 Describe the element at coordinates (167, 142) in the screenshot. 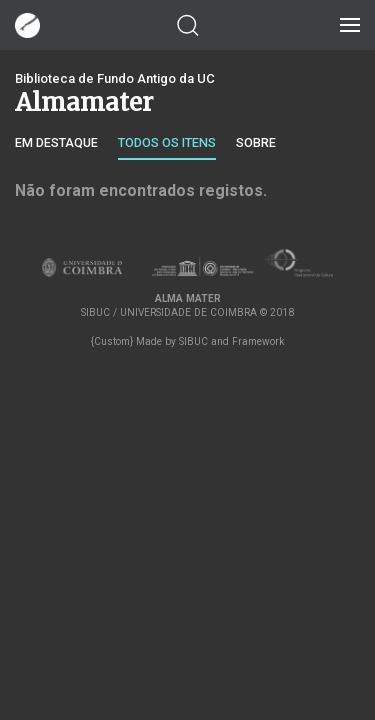

I see `Todos os itens` at that location.